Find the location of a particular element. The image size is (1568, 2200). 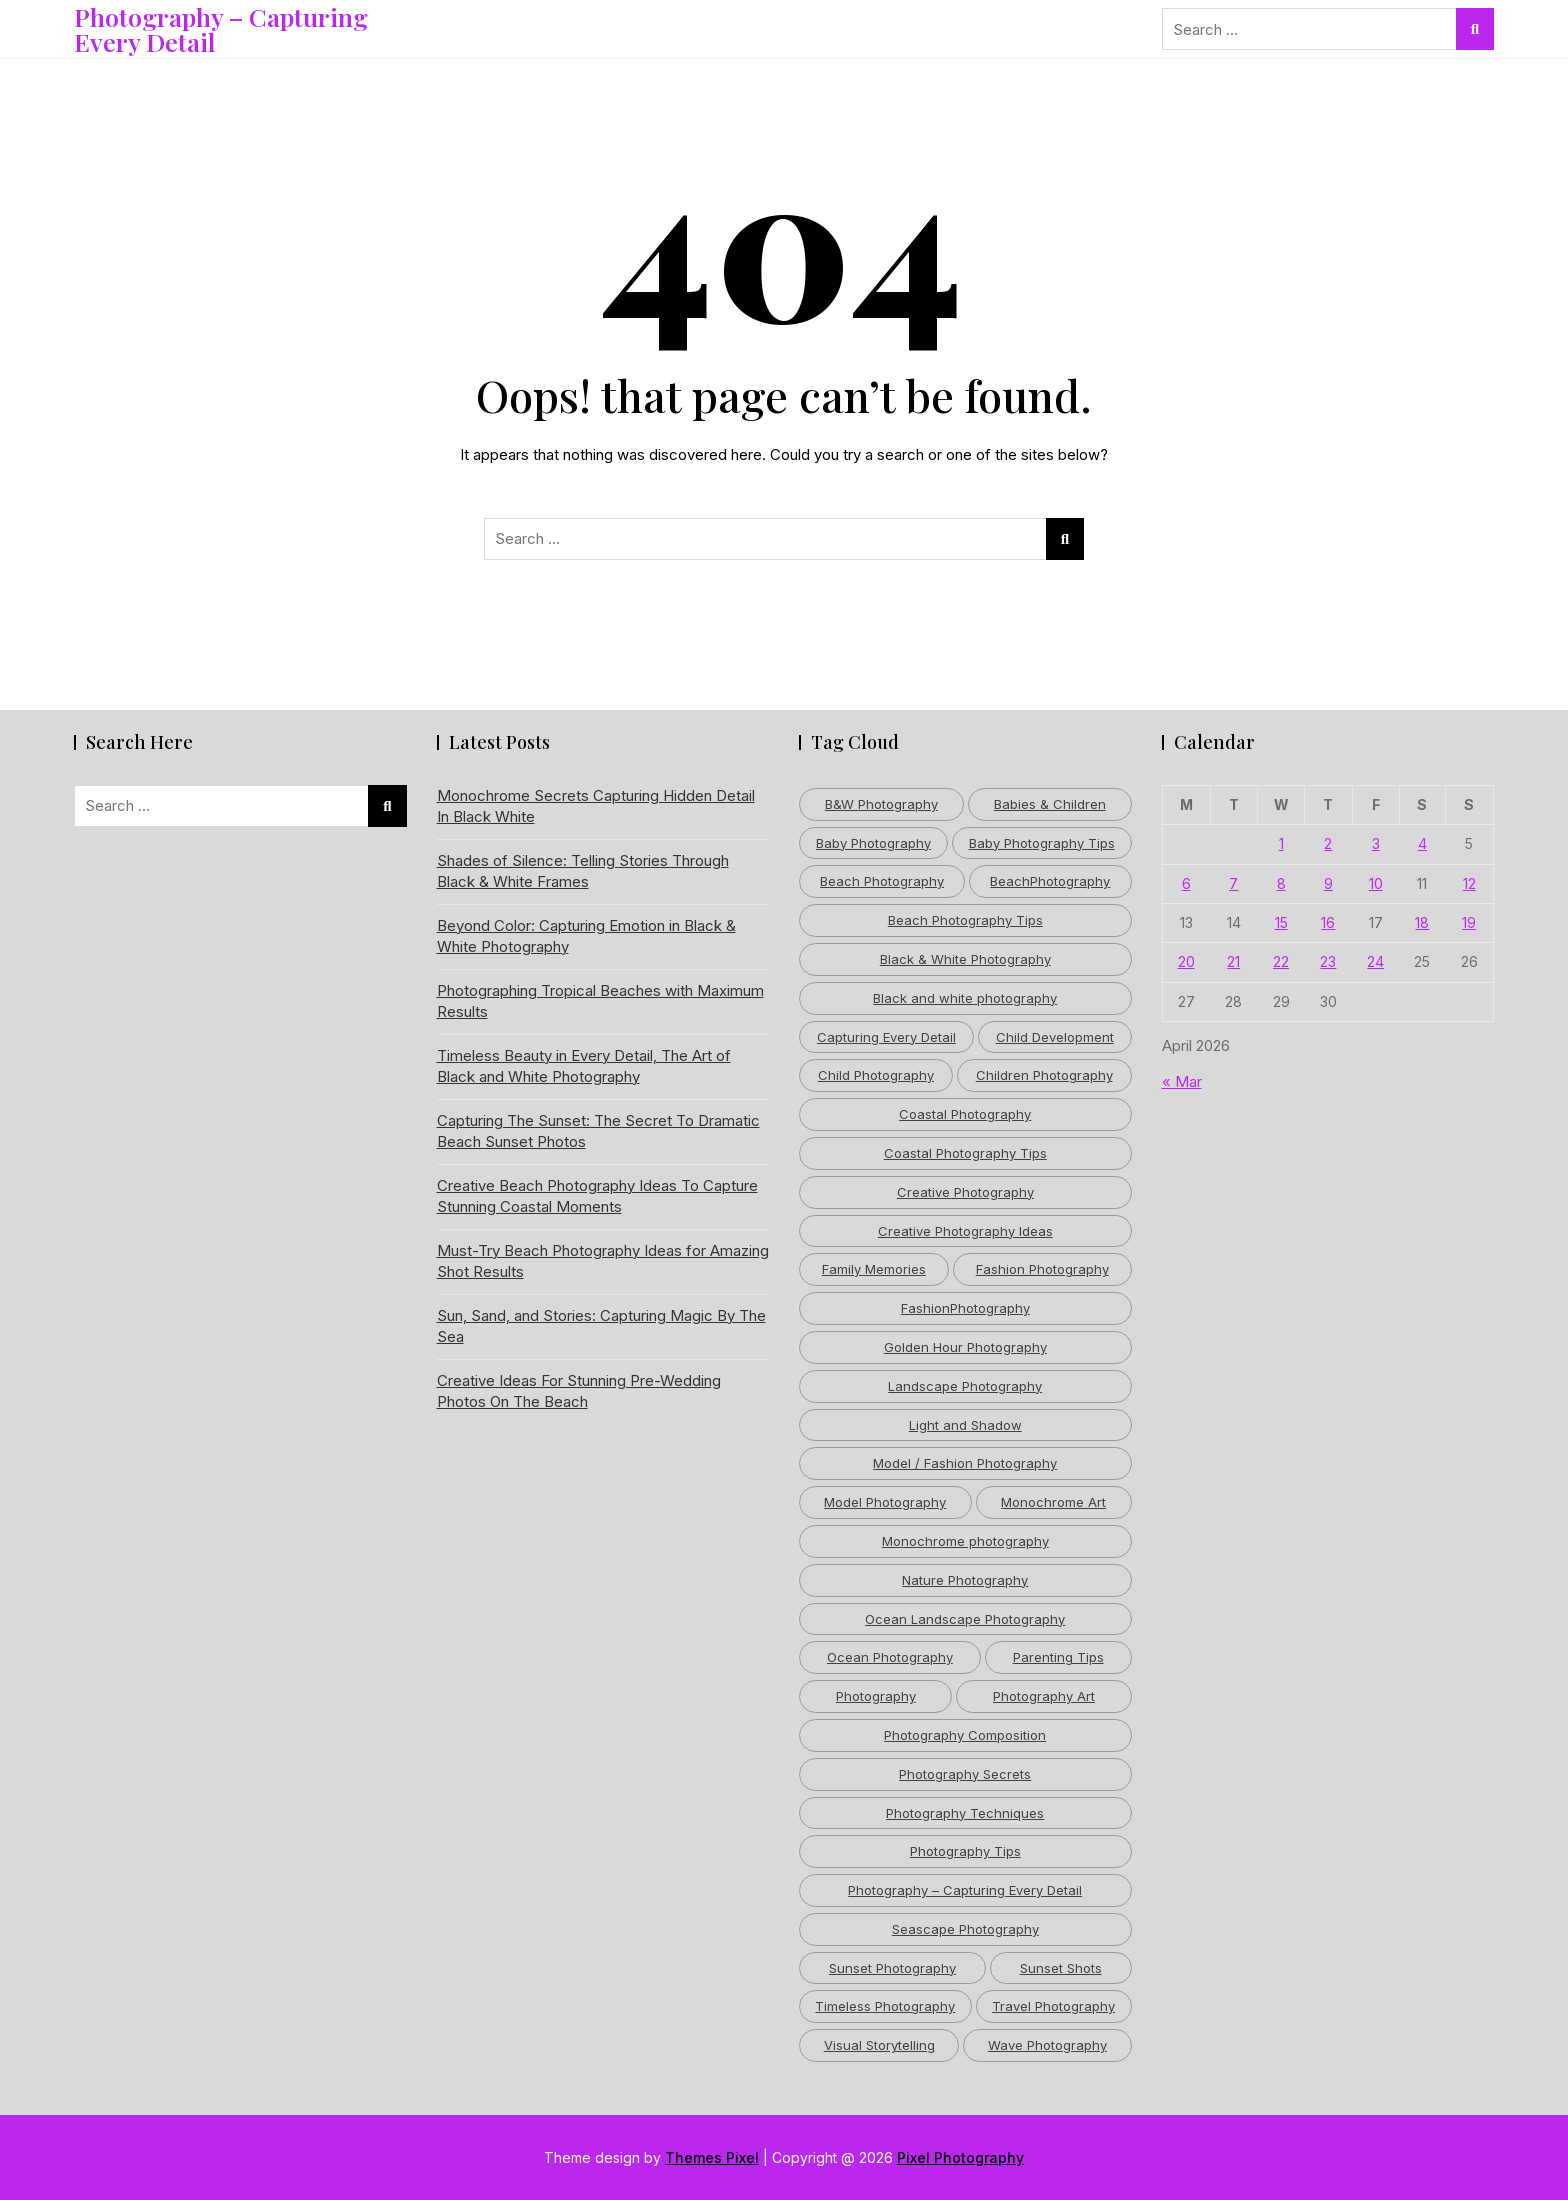

Photography – Capturing Every Detail [Photography – Capturing Every Detail (39 items)] is located at coordinates (965, 1890).